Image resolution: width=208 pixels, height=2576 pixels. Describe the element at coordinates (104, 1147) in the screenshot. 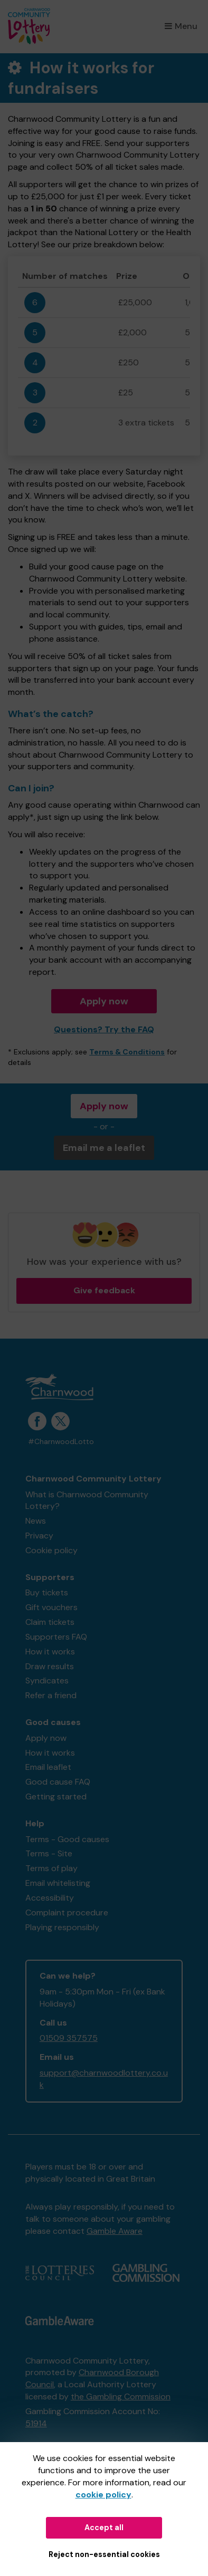

I see `Email me a leaflet` at that location.